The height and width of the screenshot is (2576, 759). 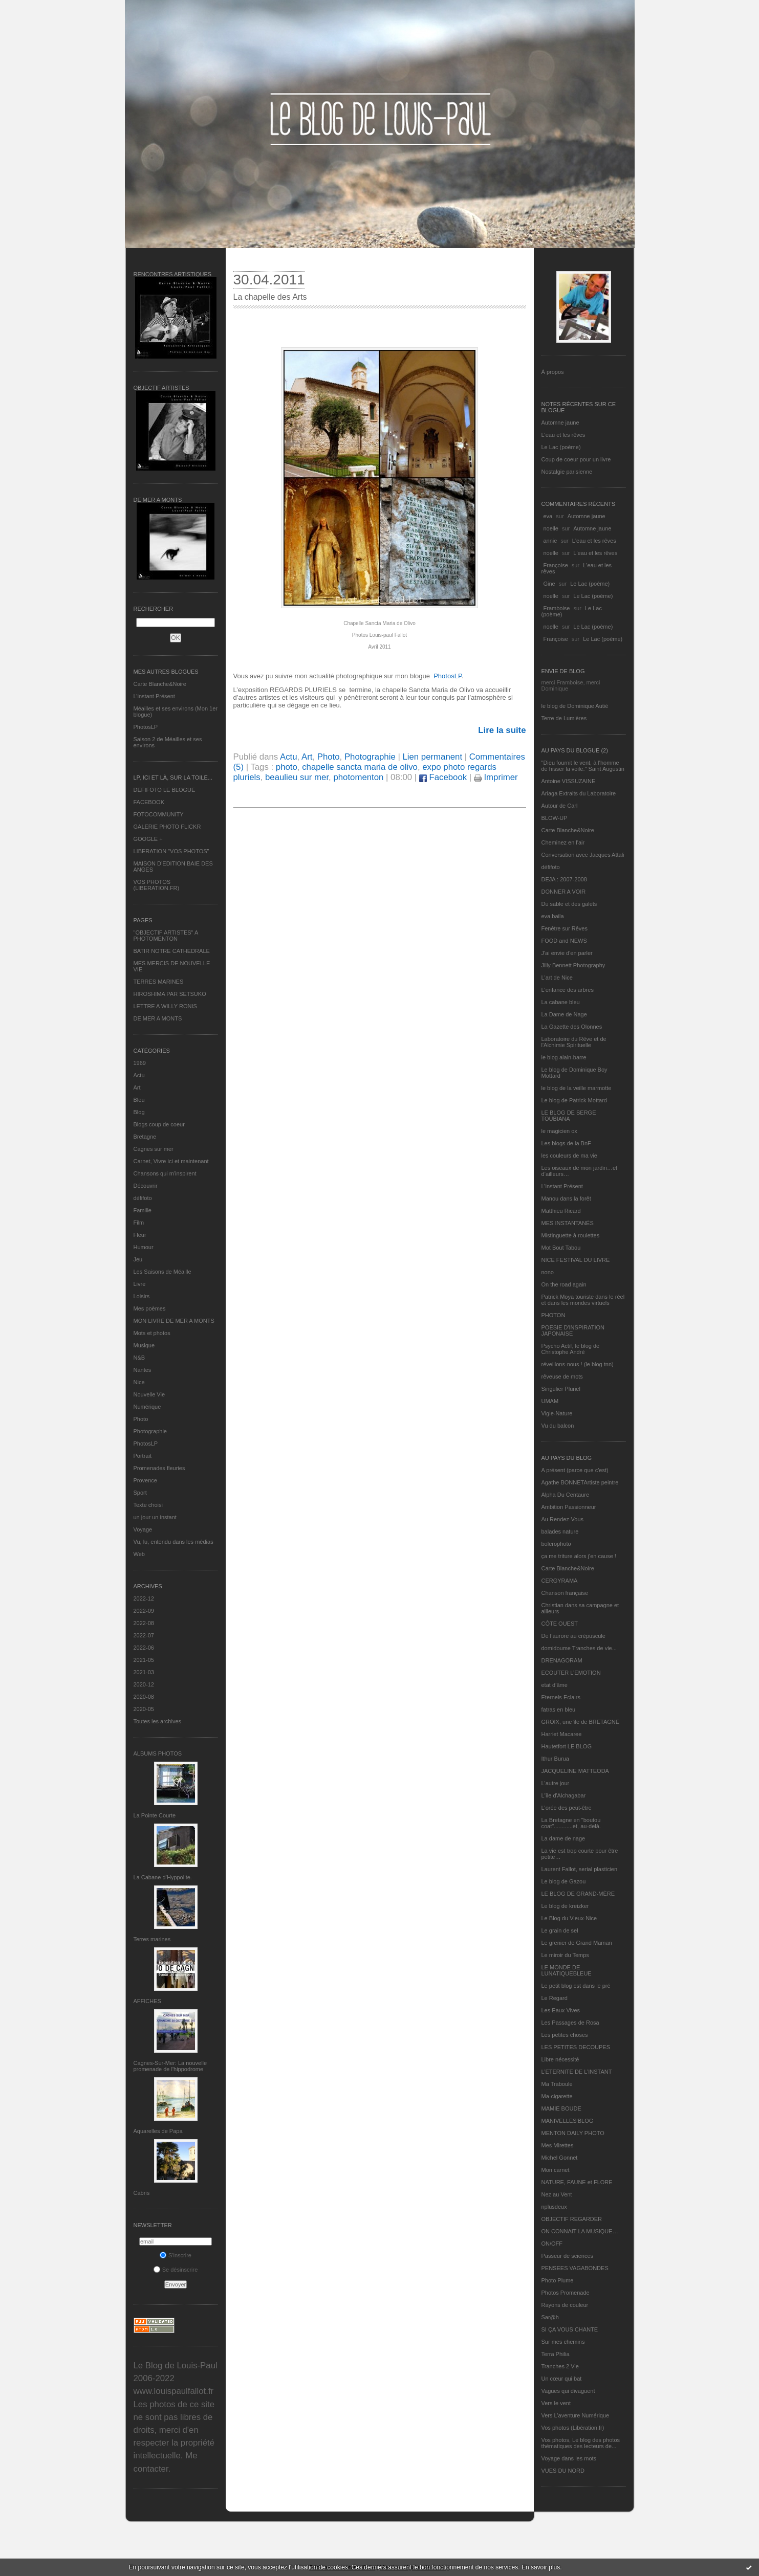 I want to click on photomenton, so click(x=358, y=777).